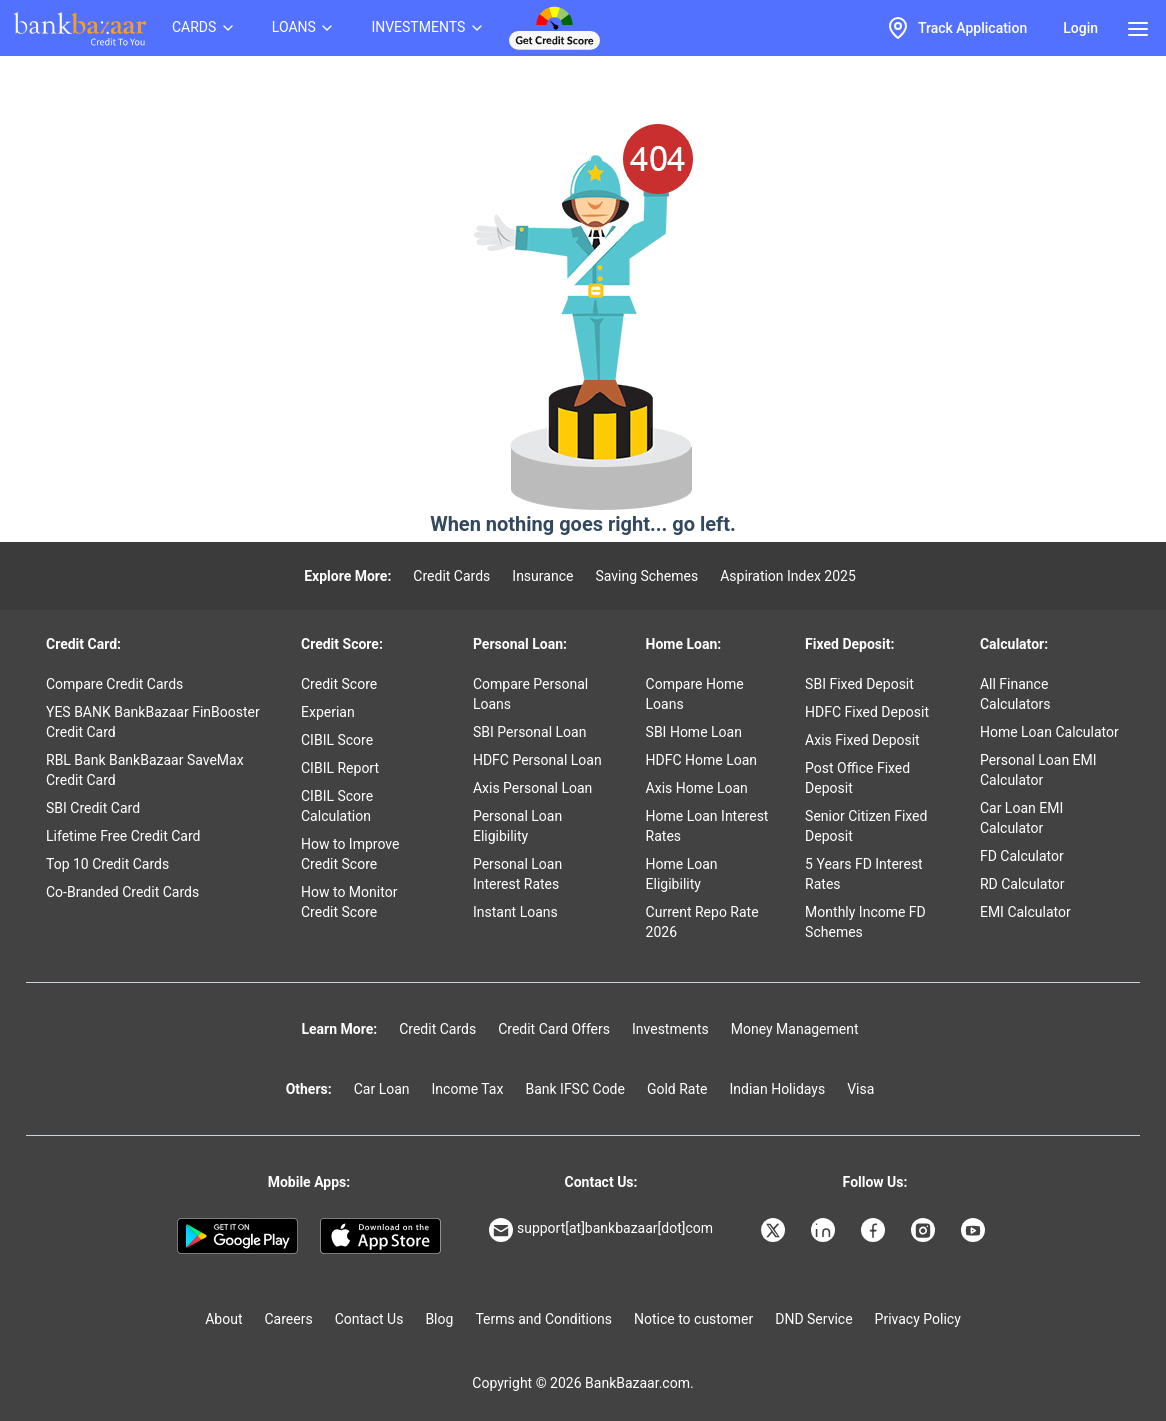  What do you see at coordinates (122, 892) in the screenshot?
I see `Co-Branded Credit Cards` at bounding box center [122, 892].